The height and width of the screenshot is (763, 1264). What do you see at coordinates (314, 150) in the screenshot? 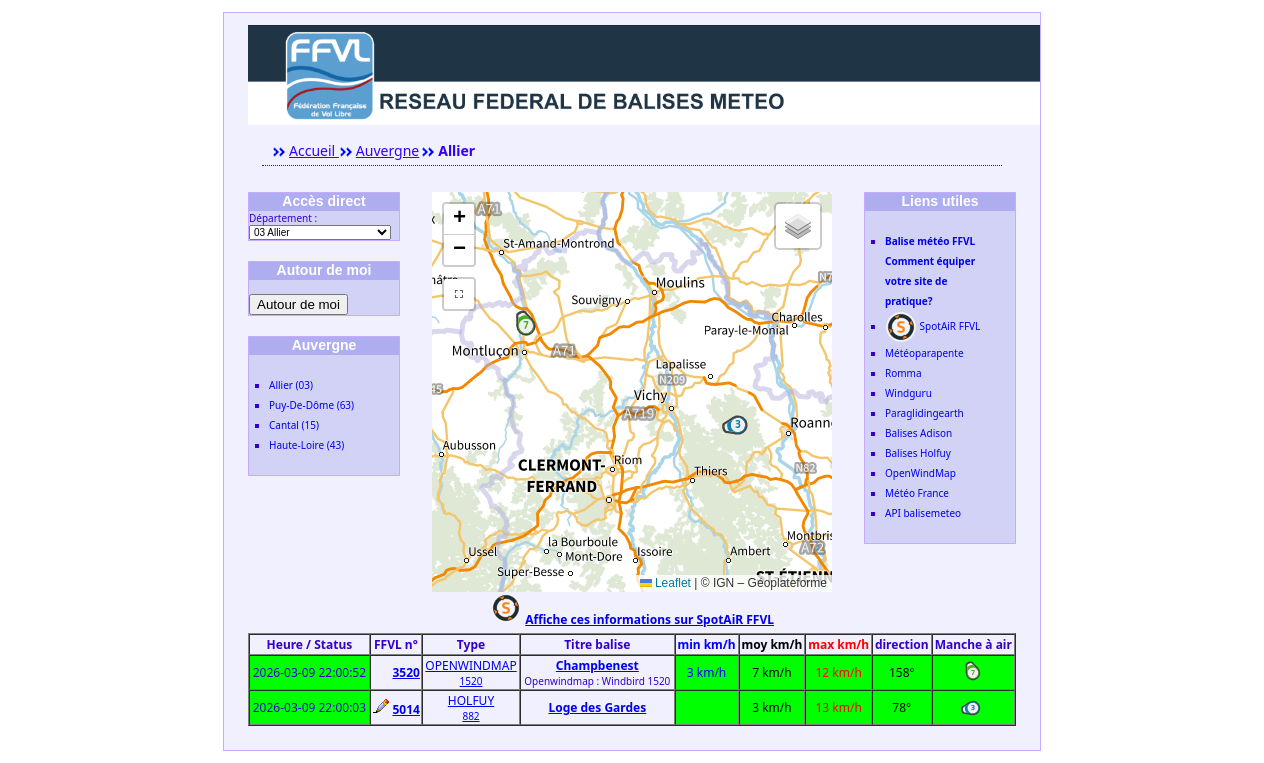
I see `Accueil` at bounding box center [314, 150].